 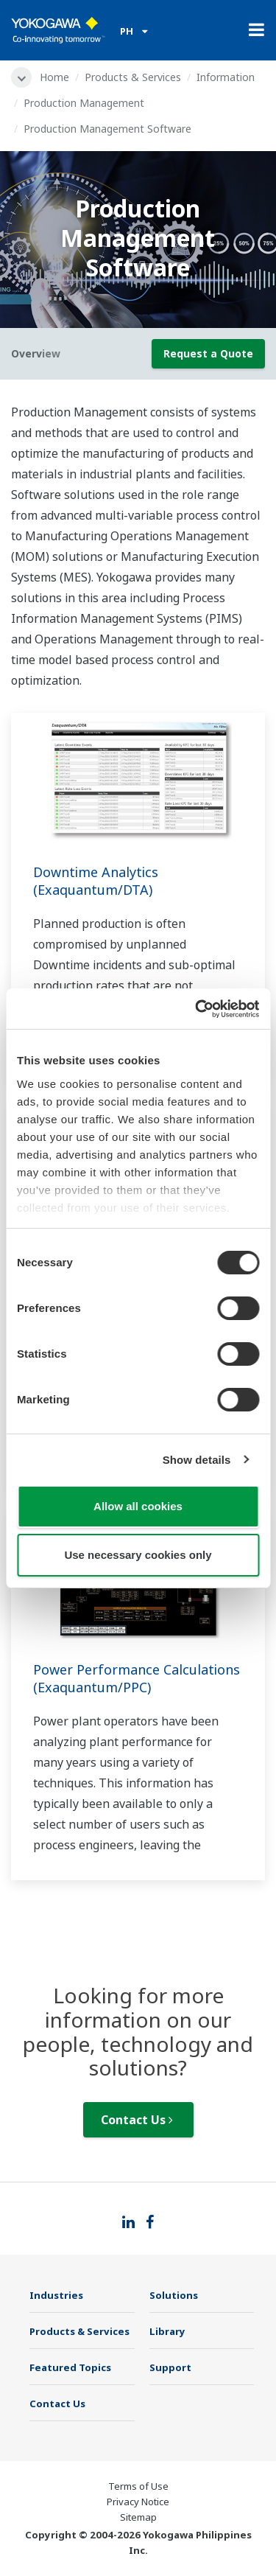 What do you see at coordinates (136, 1678) in the screenshot?
I see `Power Performance Calculations (Exaquantum/PPC)` at bounding box center [136, 1678].